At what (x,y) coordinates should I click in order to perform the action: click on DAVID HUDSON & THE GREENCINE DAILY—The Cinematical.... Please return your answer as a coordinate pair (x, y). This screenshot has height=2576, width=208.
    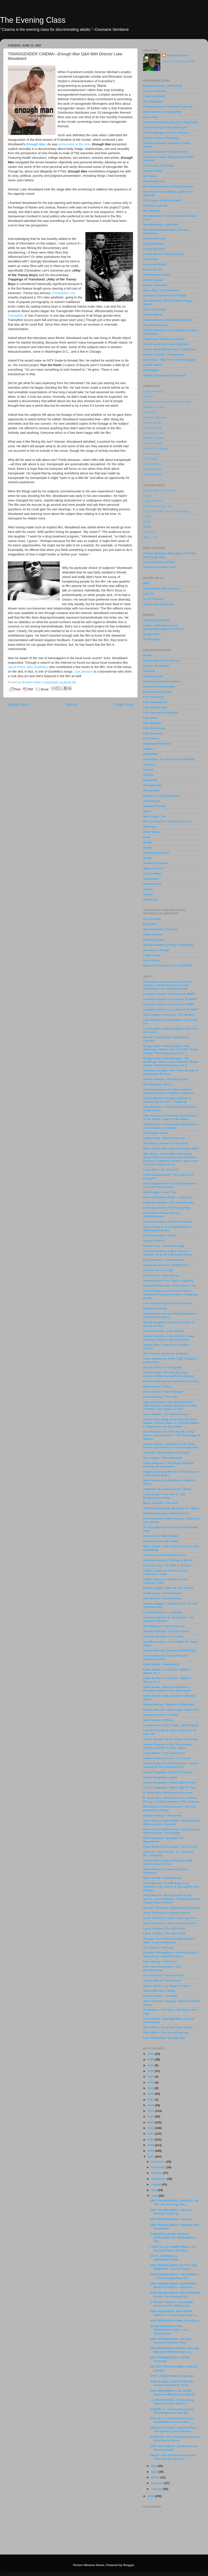
    Looking at the image, I should click on (169, 2330).